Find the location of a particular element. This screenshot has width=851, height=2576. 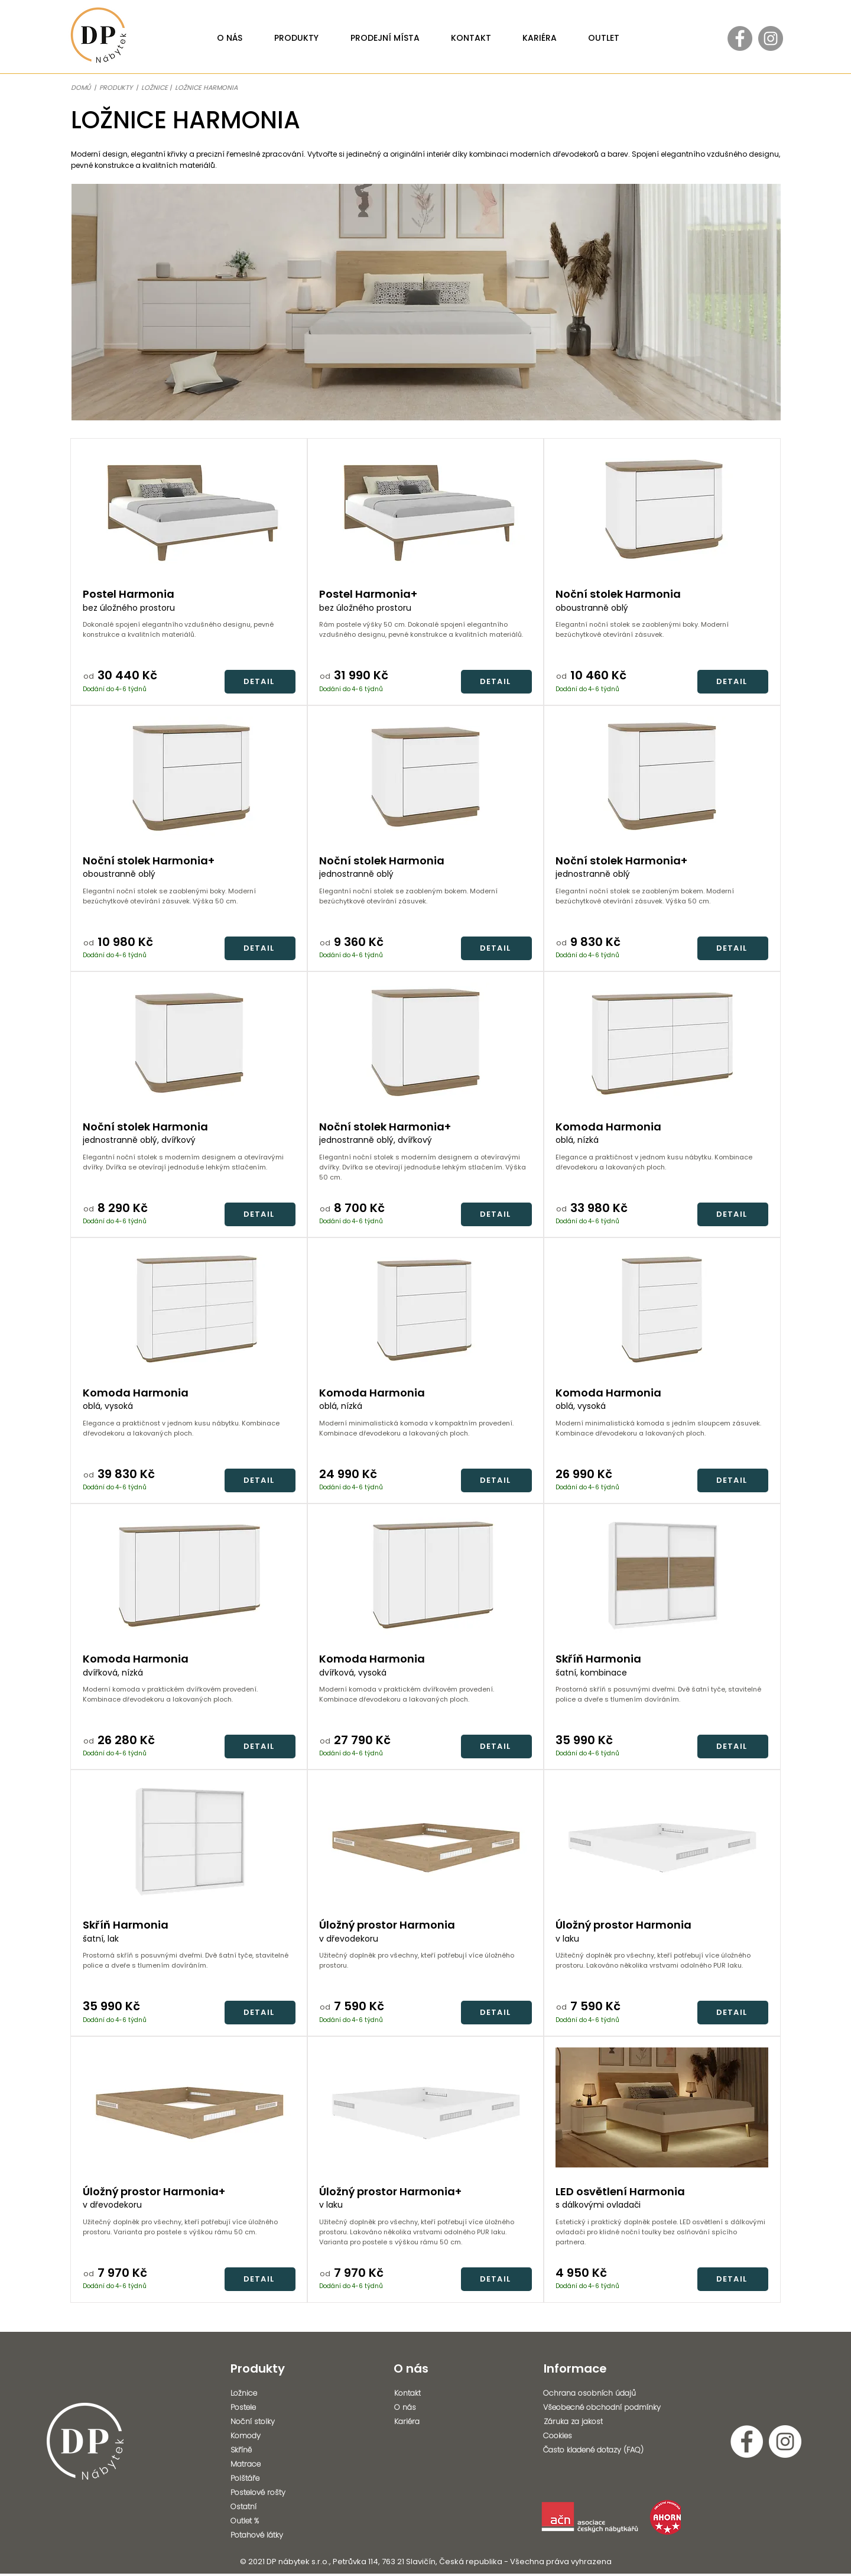

[Ostatní] is located at coordinates (263, 2507).